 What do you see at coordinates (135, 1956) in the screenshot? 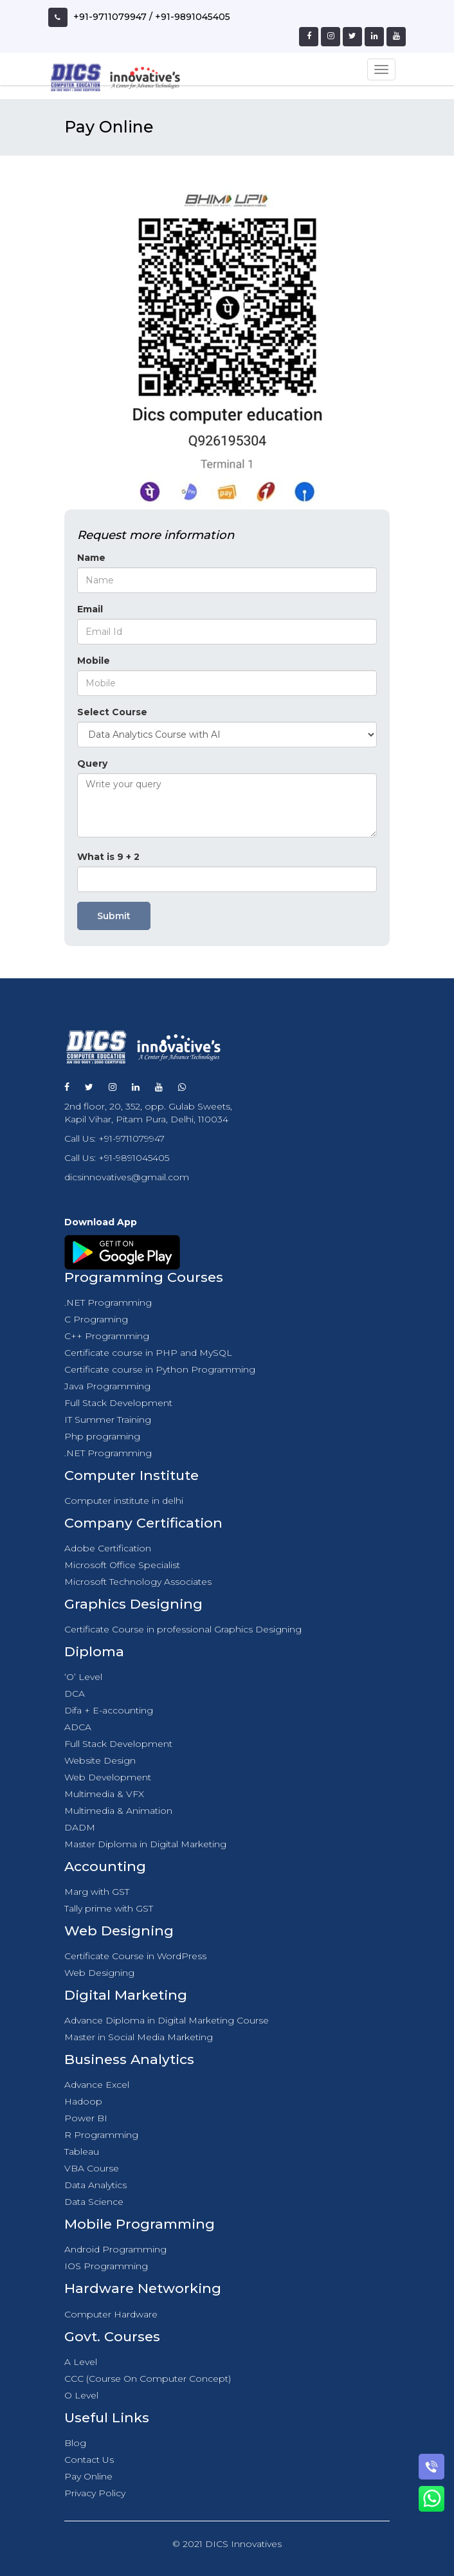
I see `Certificate Course in WordPress` at bounding box center [135, 1956].